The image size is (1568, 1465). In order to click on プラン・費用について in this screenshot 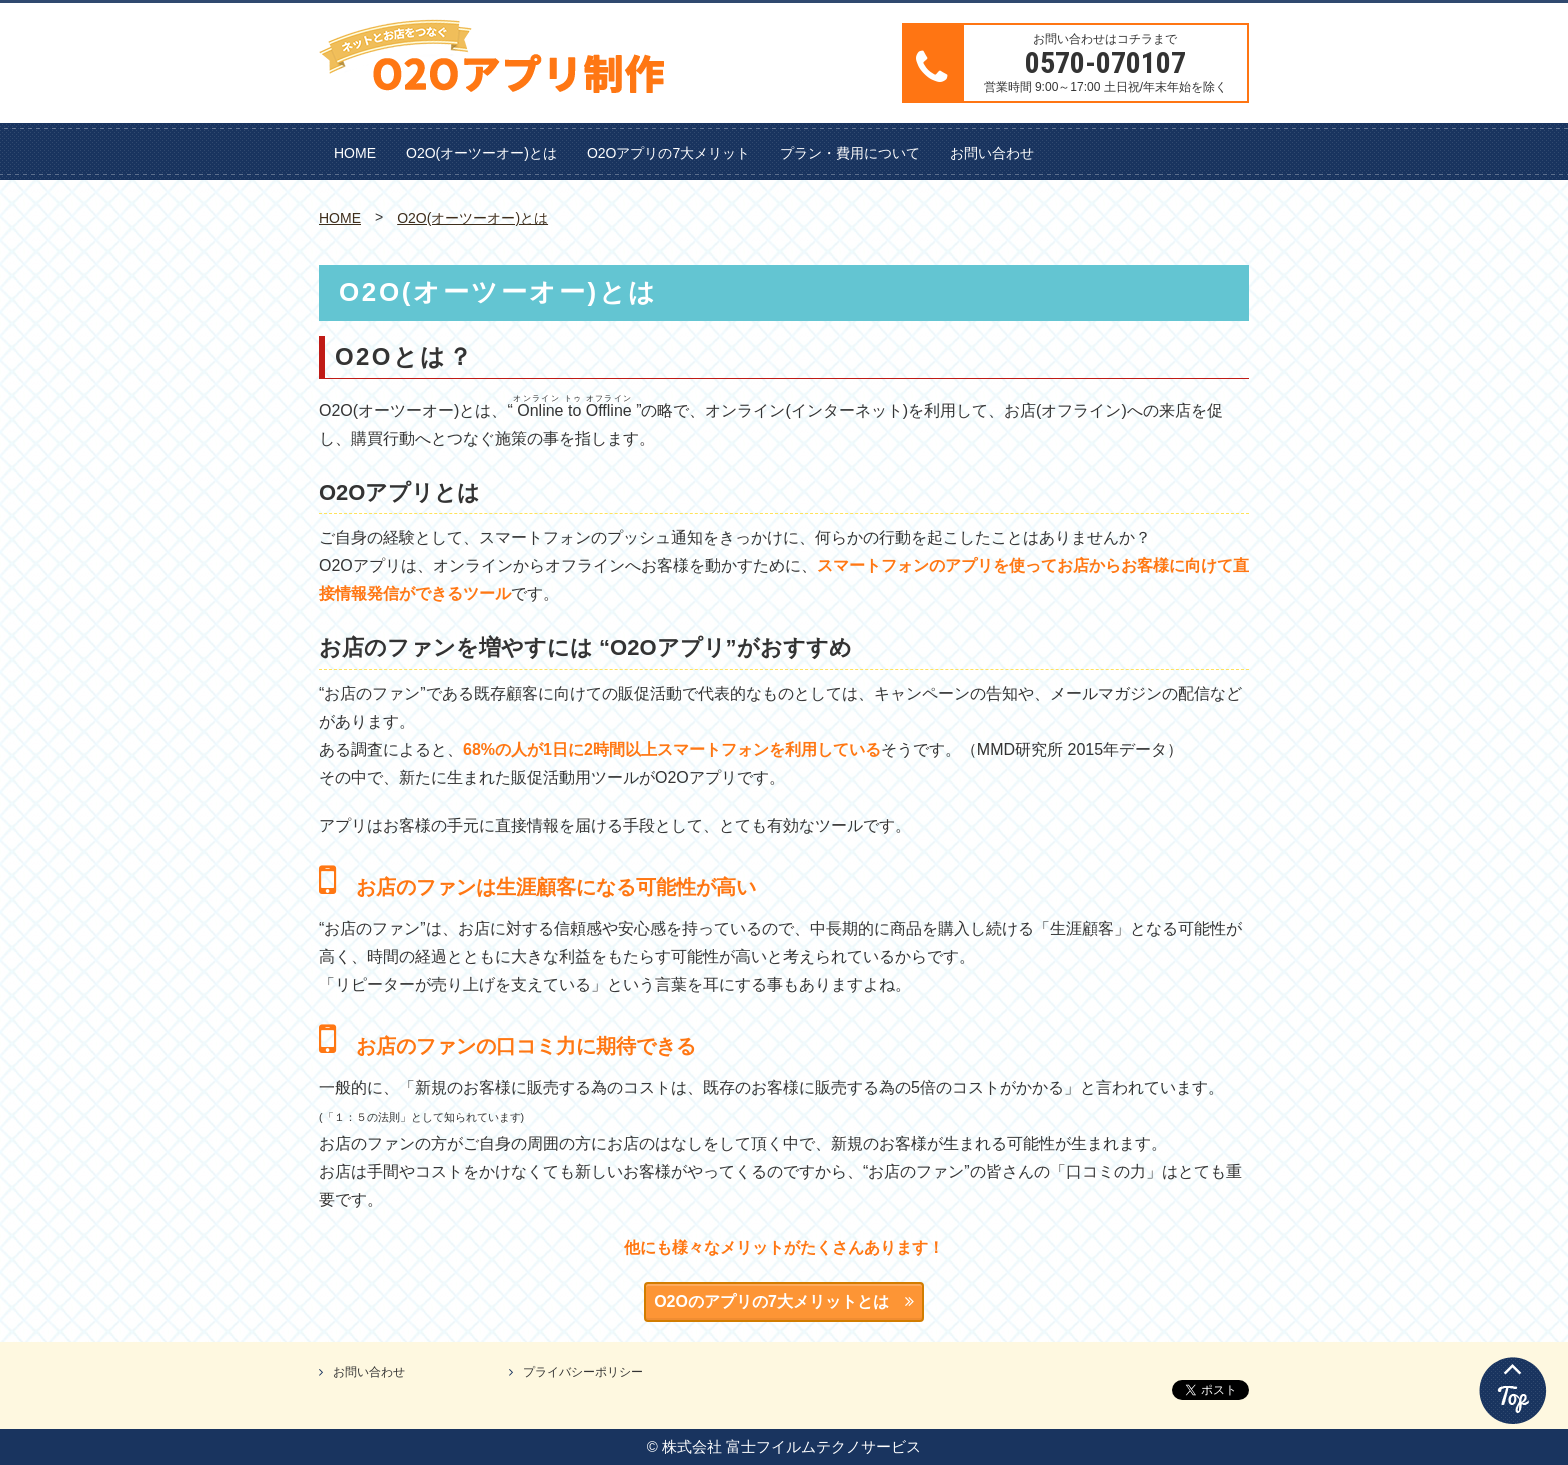, I will do `click(850, 153)`.